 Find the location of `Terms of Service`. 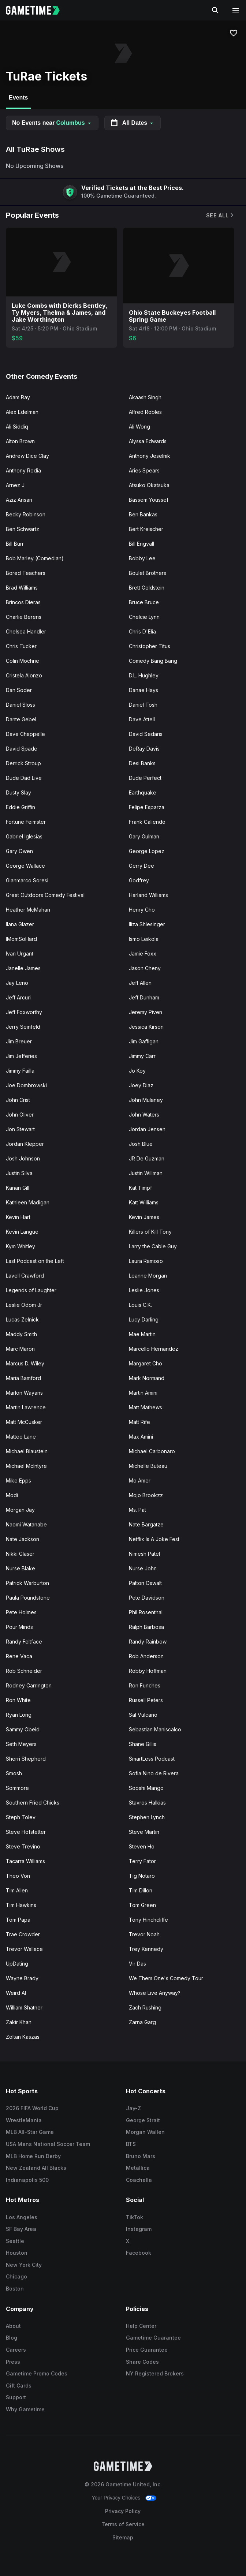

Terms of Service is located at coordinates (123, 2524).